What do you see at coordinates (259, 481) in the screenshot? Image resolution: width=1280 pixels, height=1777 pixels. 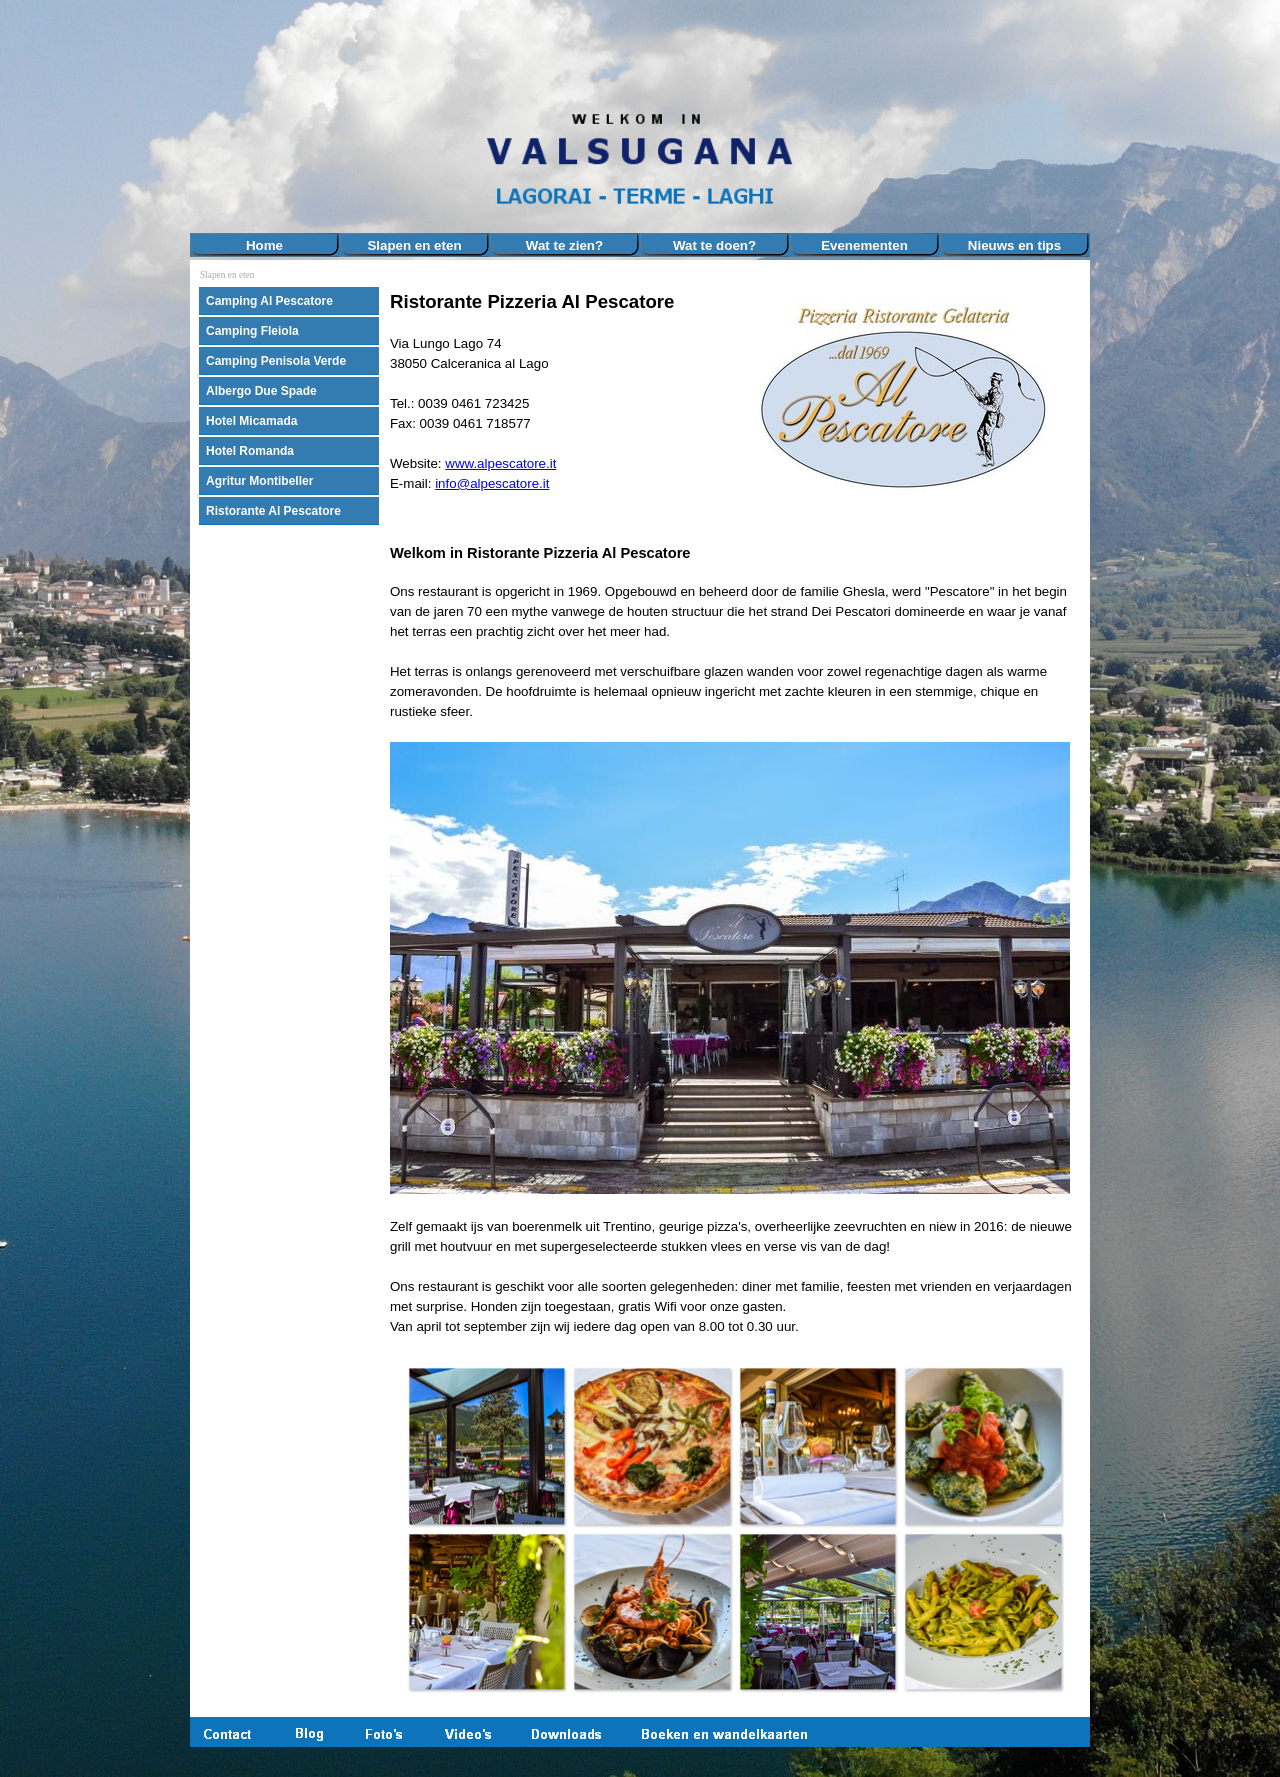 I see `Agritur Montibeller` at bounding box center [259, 481].